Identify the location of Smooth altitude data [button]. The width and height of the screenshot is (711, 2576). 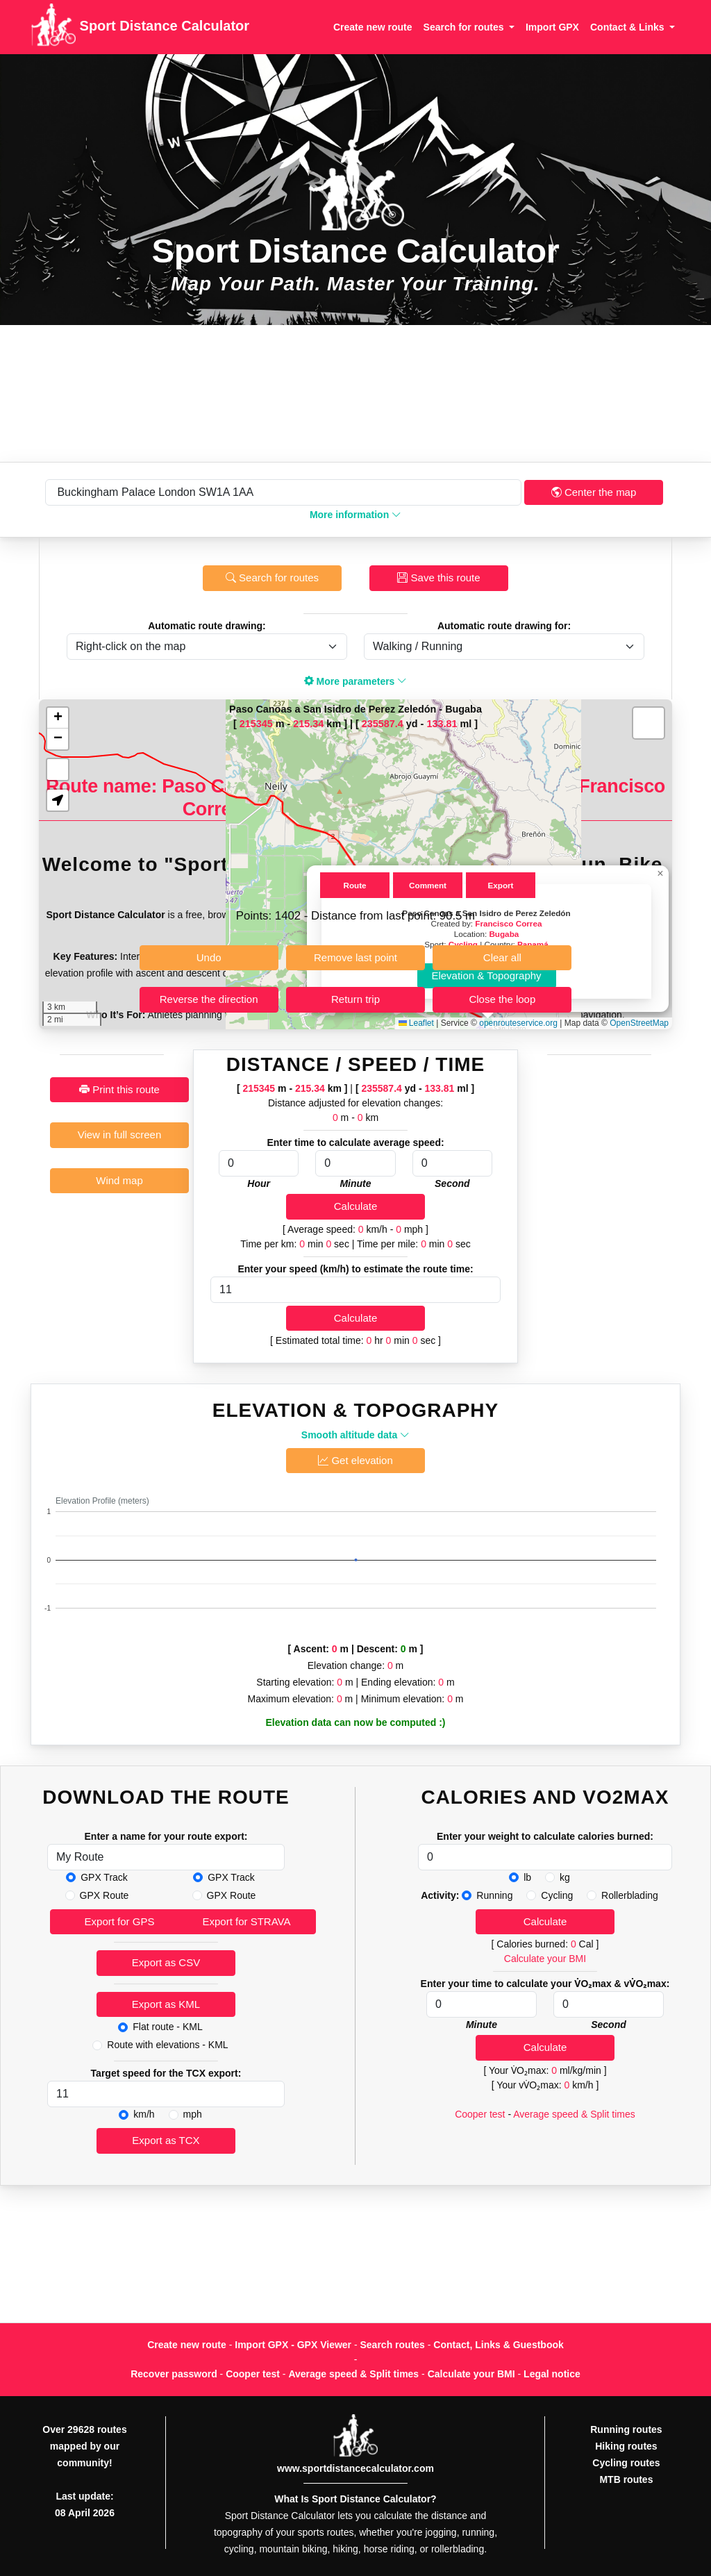
(355, 1434).